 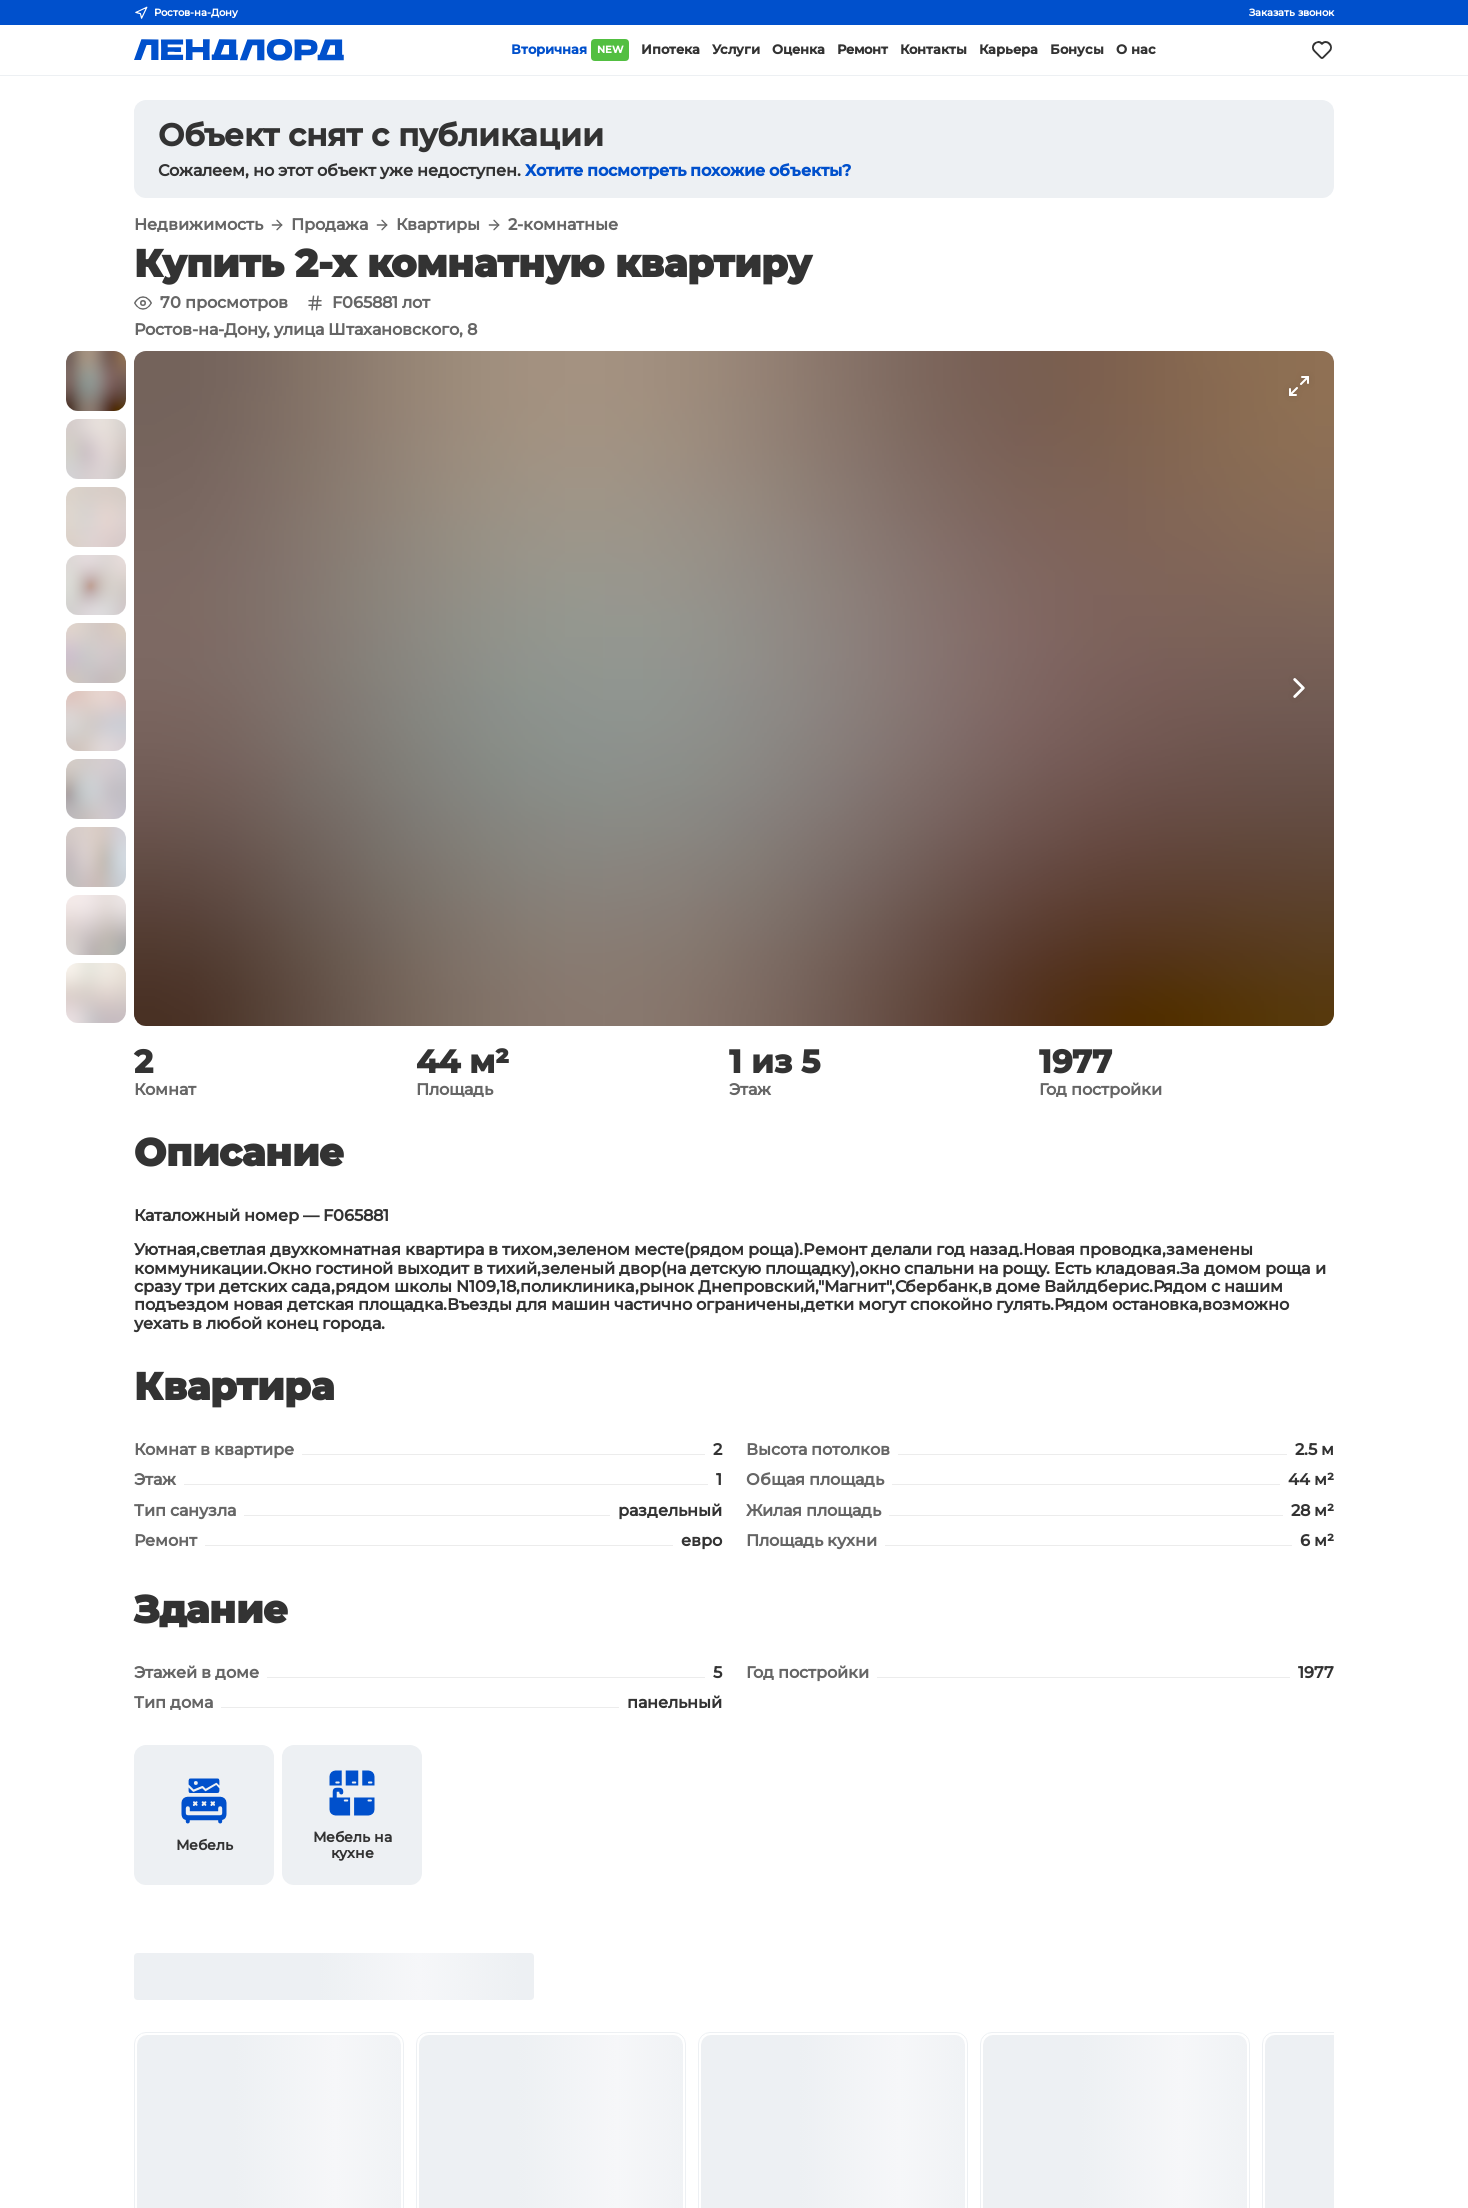 What do you see at coordinates (563, 225) in the screenshot?
I see `2-комнатные [button]` at bounding box center [563, 225].